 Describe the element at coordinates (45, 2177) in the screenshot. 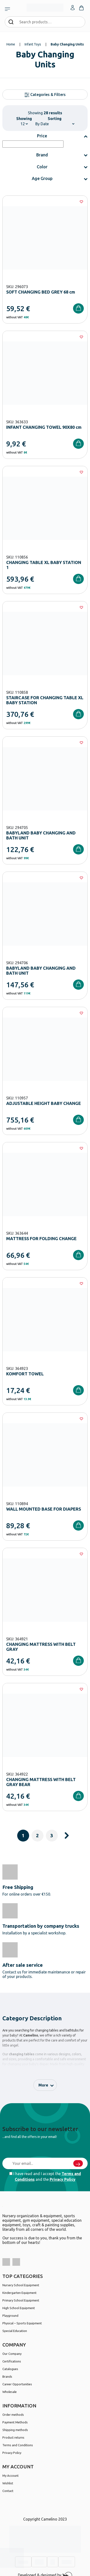

I see `I have read and I accept the and the` at that location.